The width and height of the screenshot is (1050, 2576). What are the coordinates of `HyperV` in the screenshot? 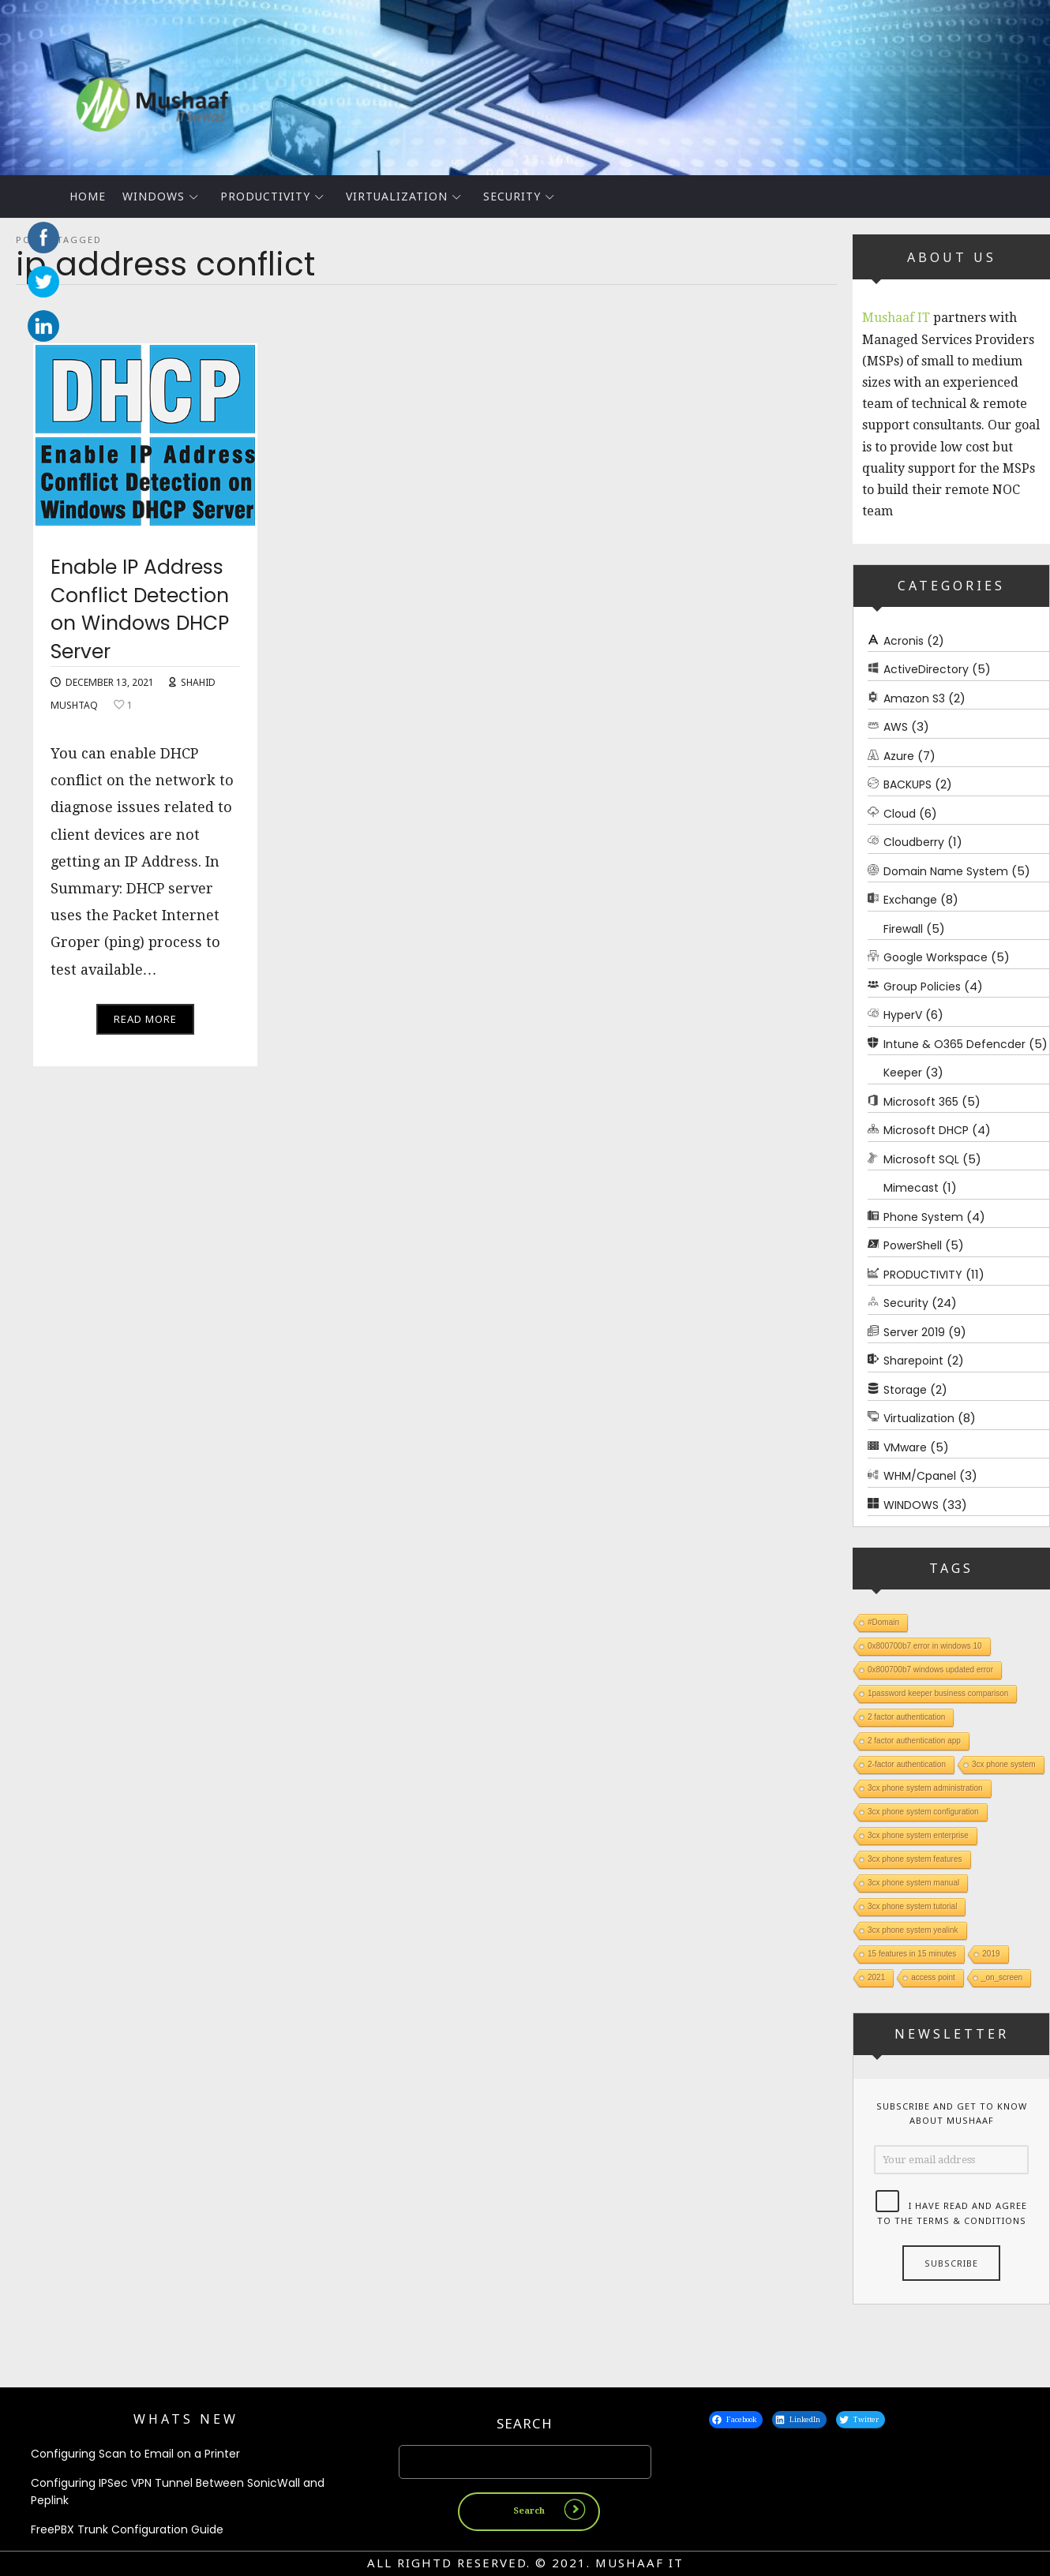 It's located at (902, 1015).